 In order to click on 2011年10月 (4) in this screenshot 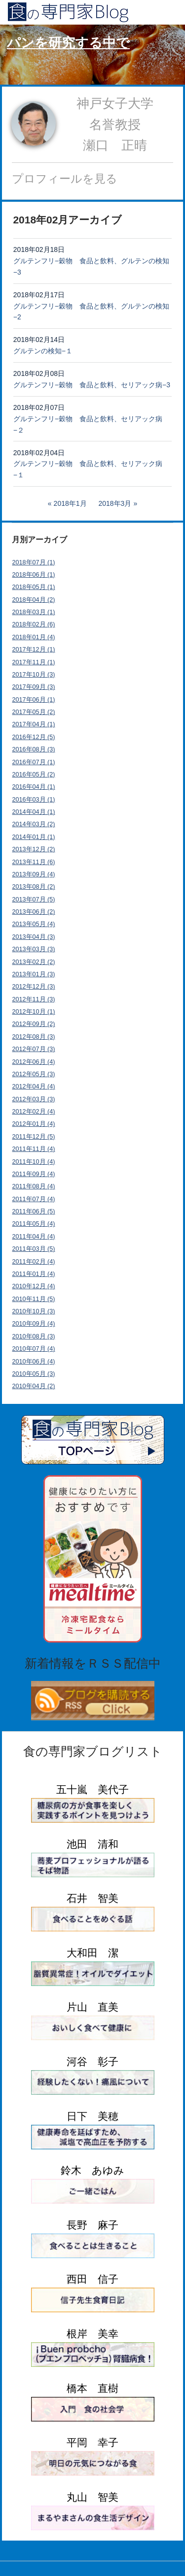, I will do `click(33, 1161)`.